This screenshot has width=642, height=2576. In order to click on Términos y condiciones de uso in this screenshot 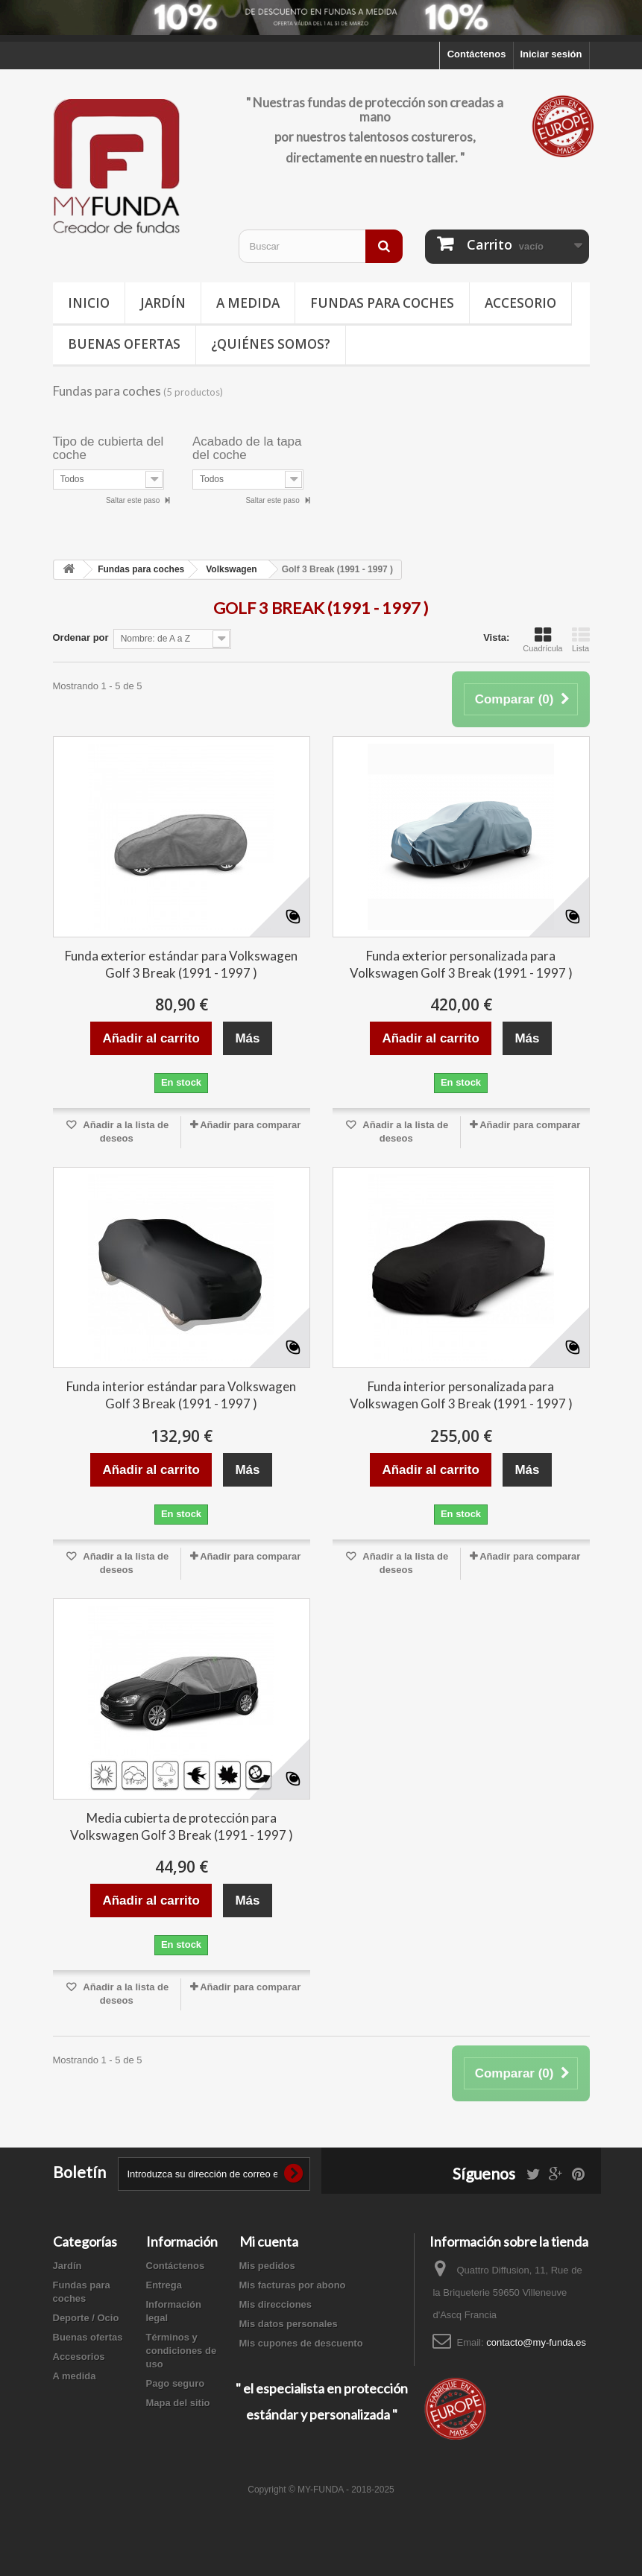, I will do `click(181, 2351)`.